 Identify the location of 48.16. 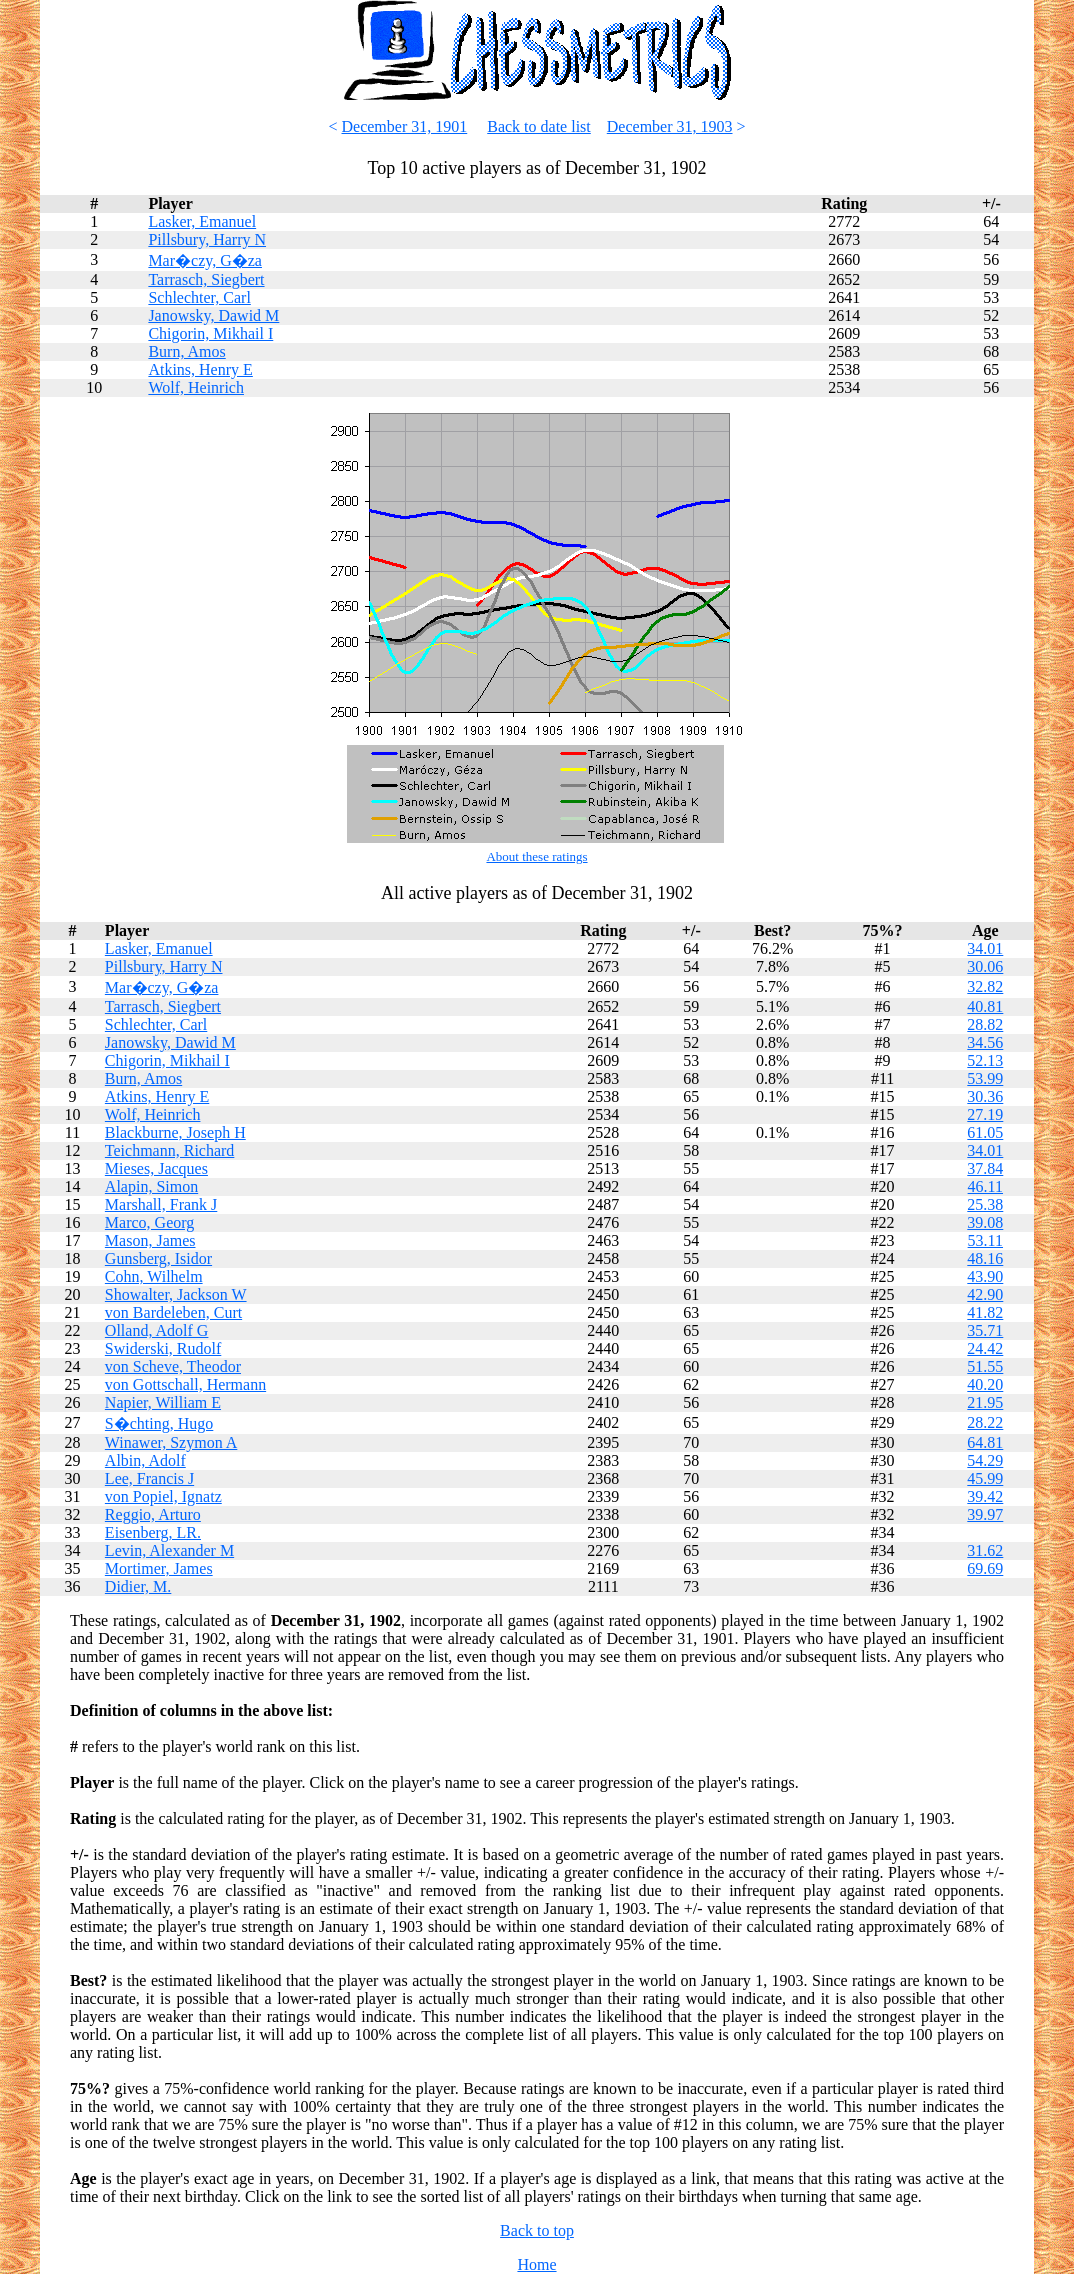
(985, 1258).